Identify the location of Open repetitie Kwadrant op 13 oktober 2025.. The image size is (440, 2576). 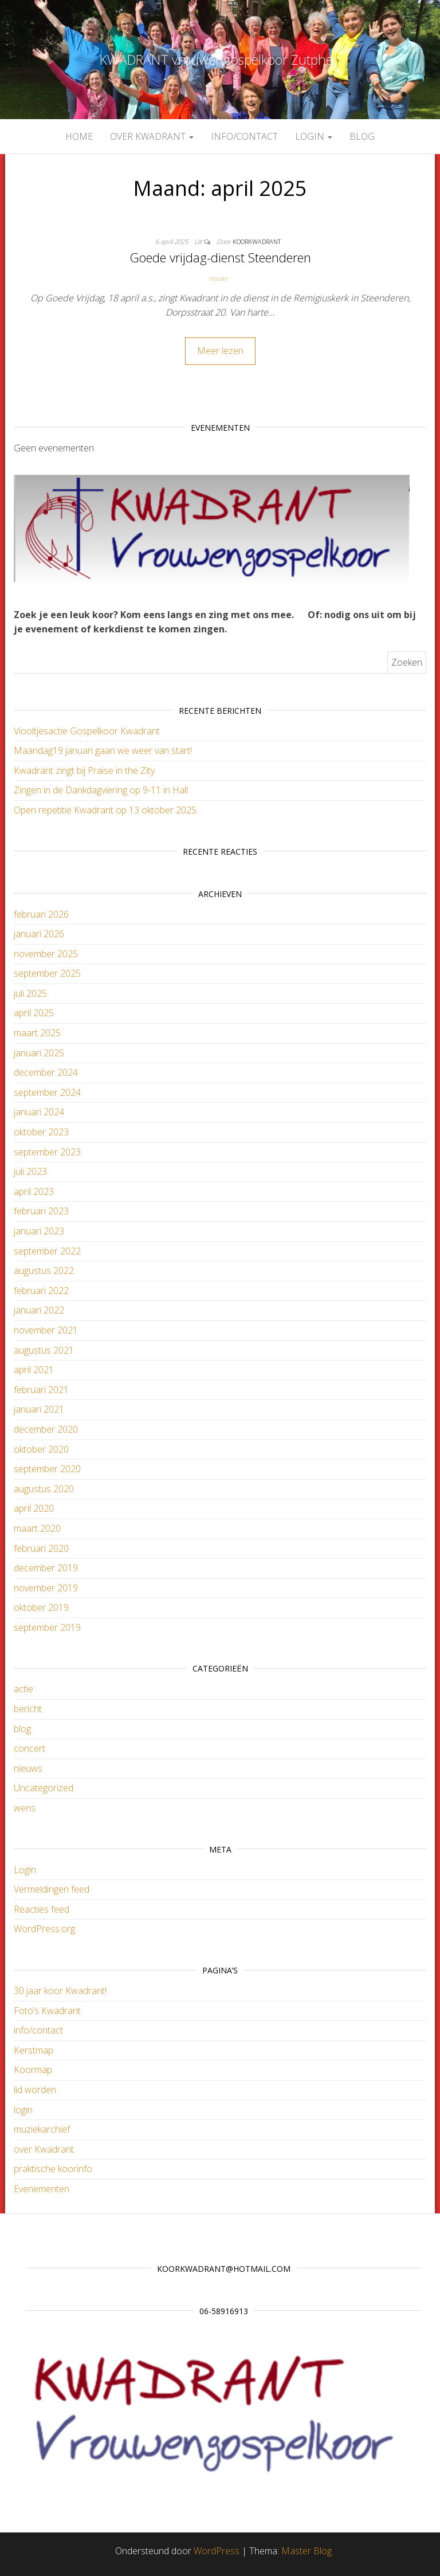
(106, 810).